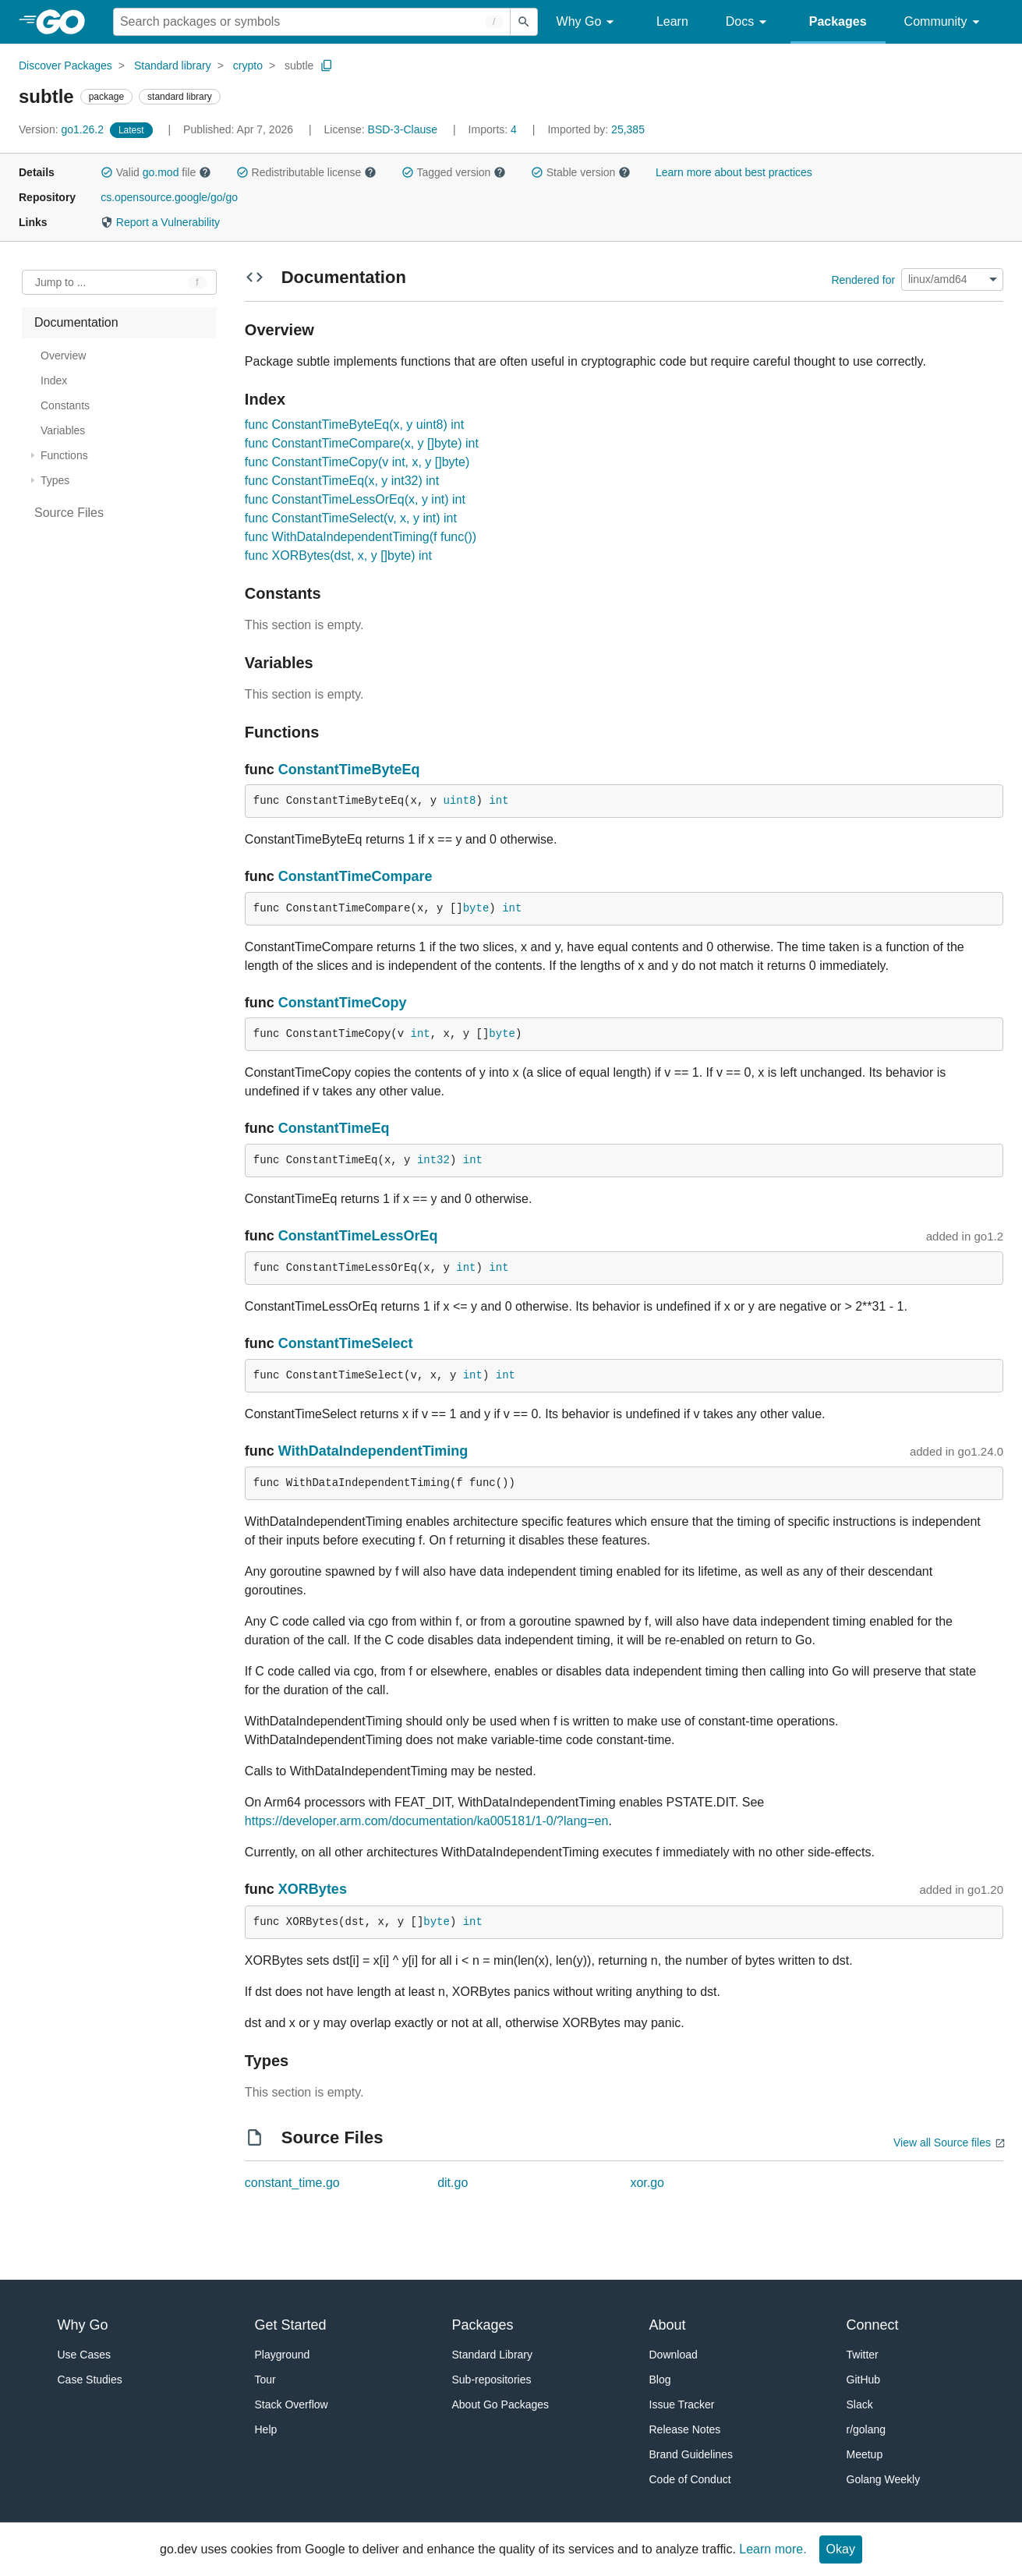 This screenshot has width=1022, height=2576. What do you see at coordinates (498, 800) in the screenshot?
I see `int` at bounding box center [498, 800].